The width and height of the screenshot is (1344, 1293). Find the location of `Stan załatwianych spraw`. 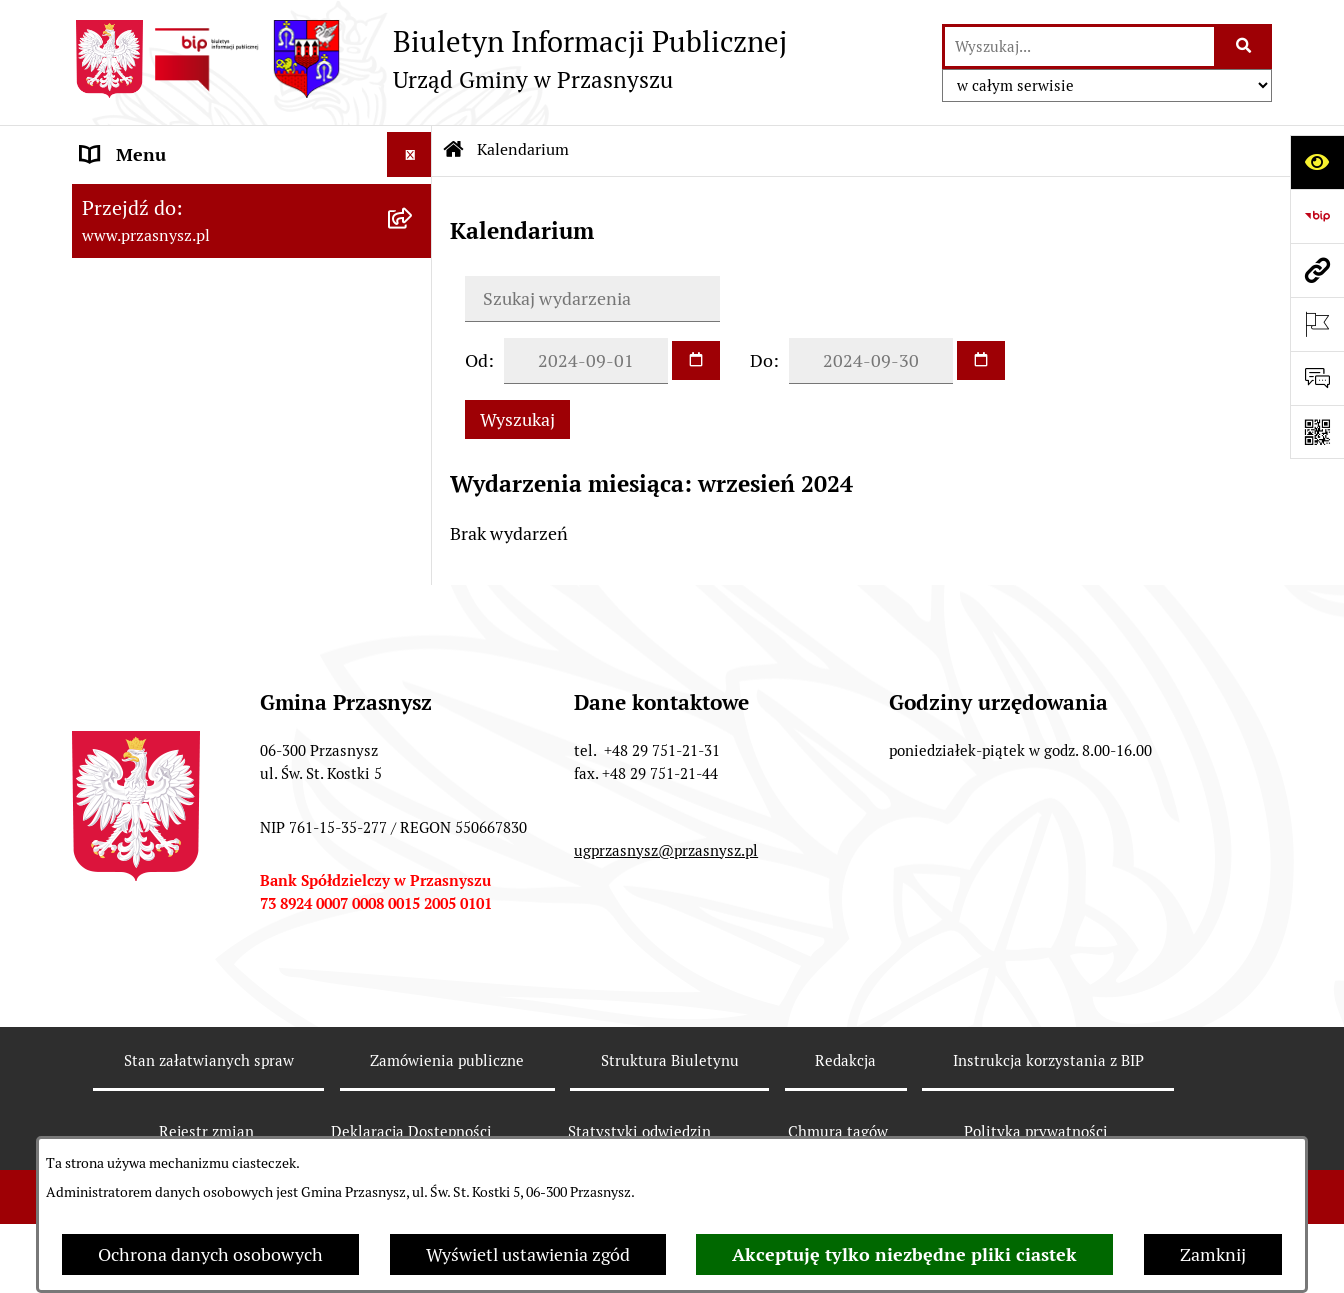

Stan załatwianych spraw is located at coordinates (209, 1060).